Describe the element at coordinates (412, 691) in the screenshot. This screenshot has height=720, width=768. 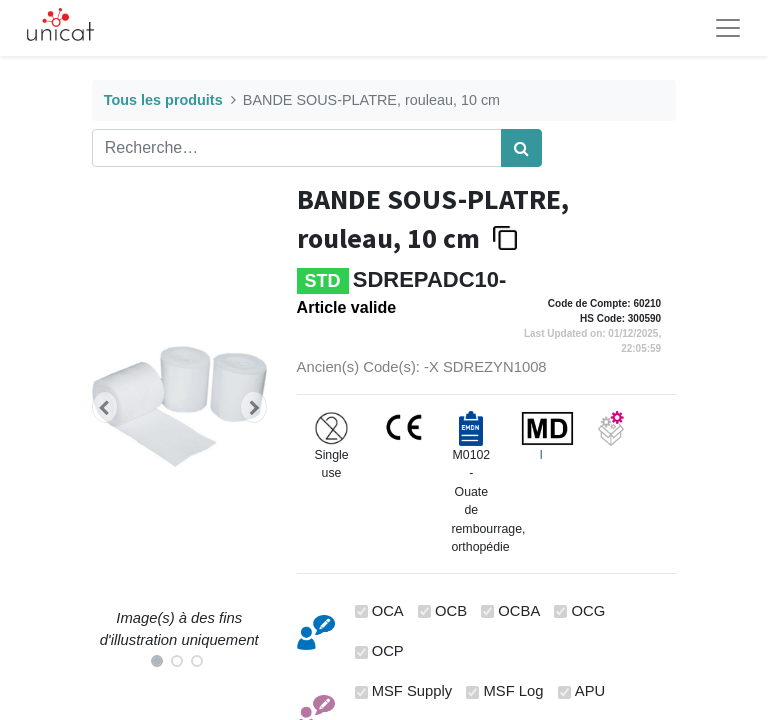
I see `MSF Supply` at that location.